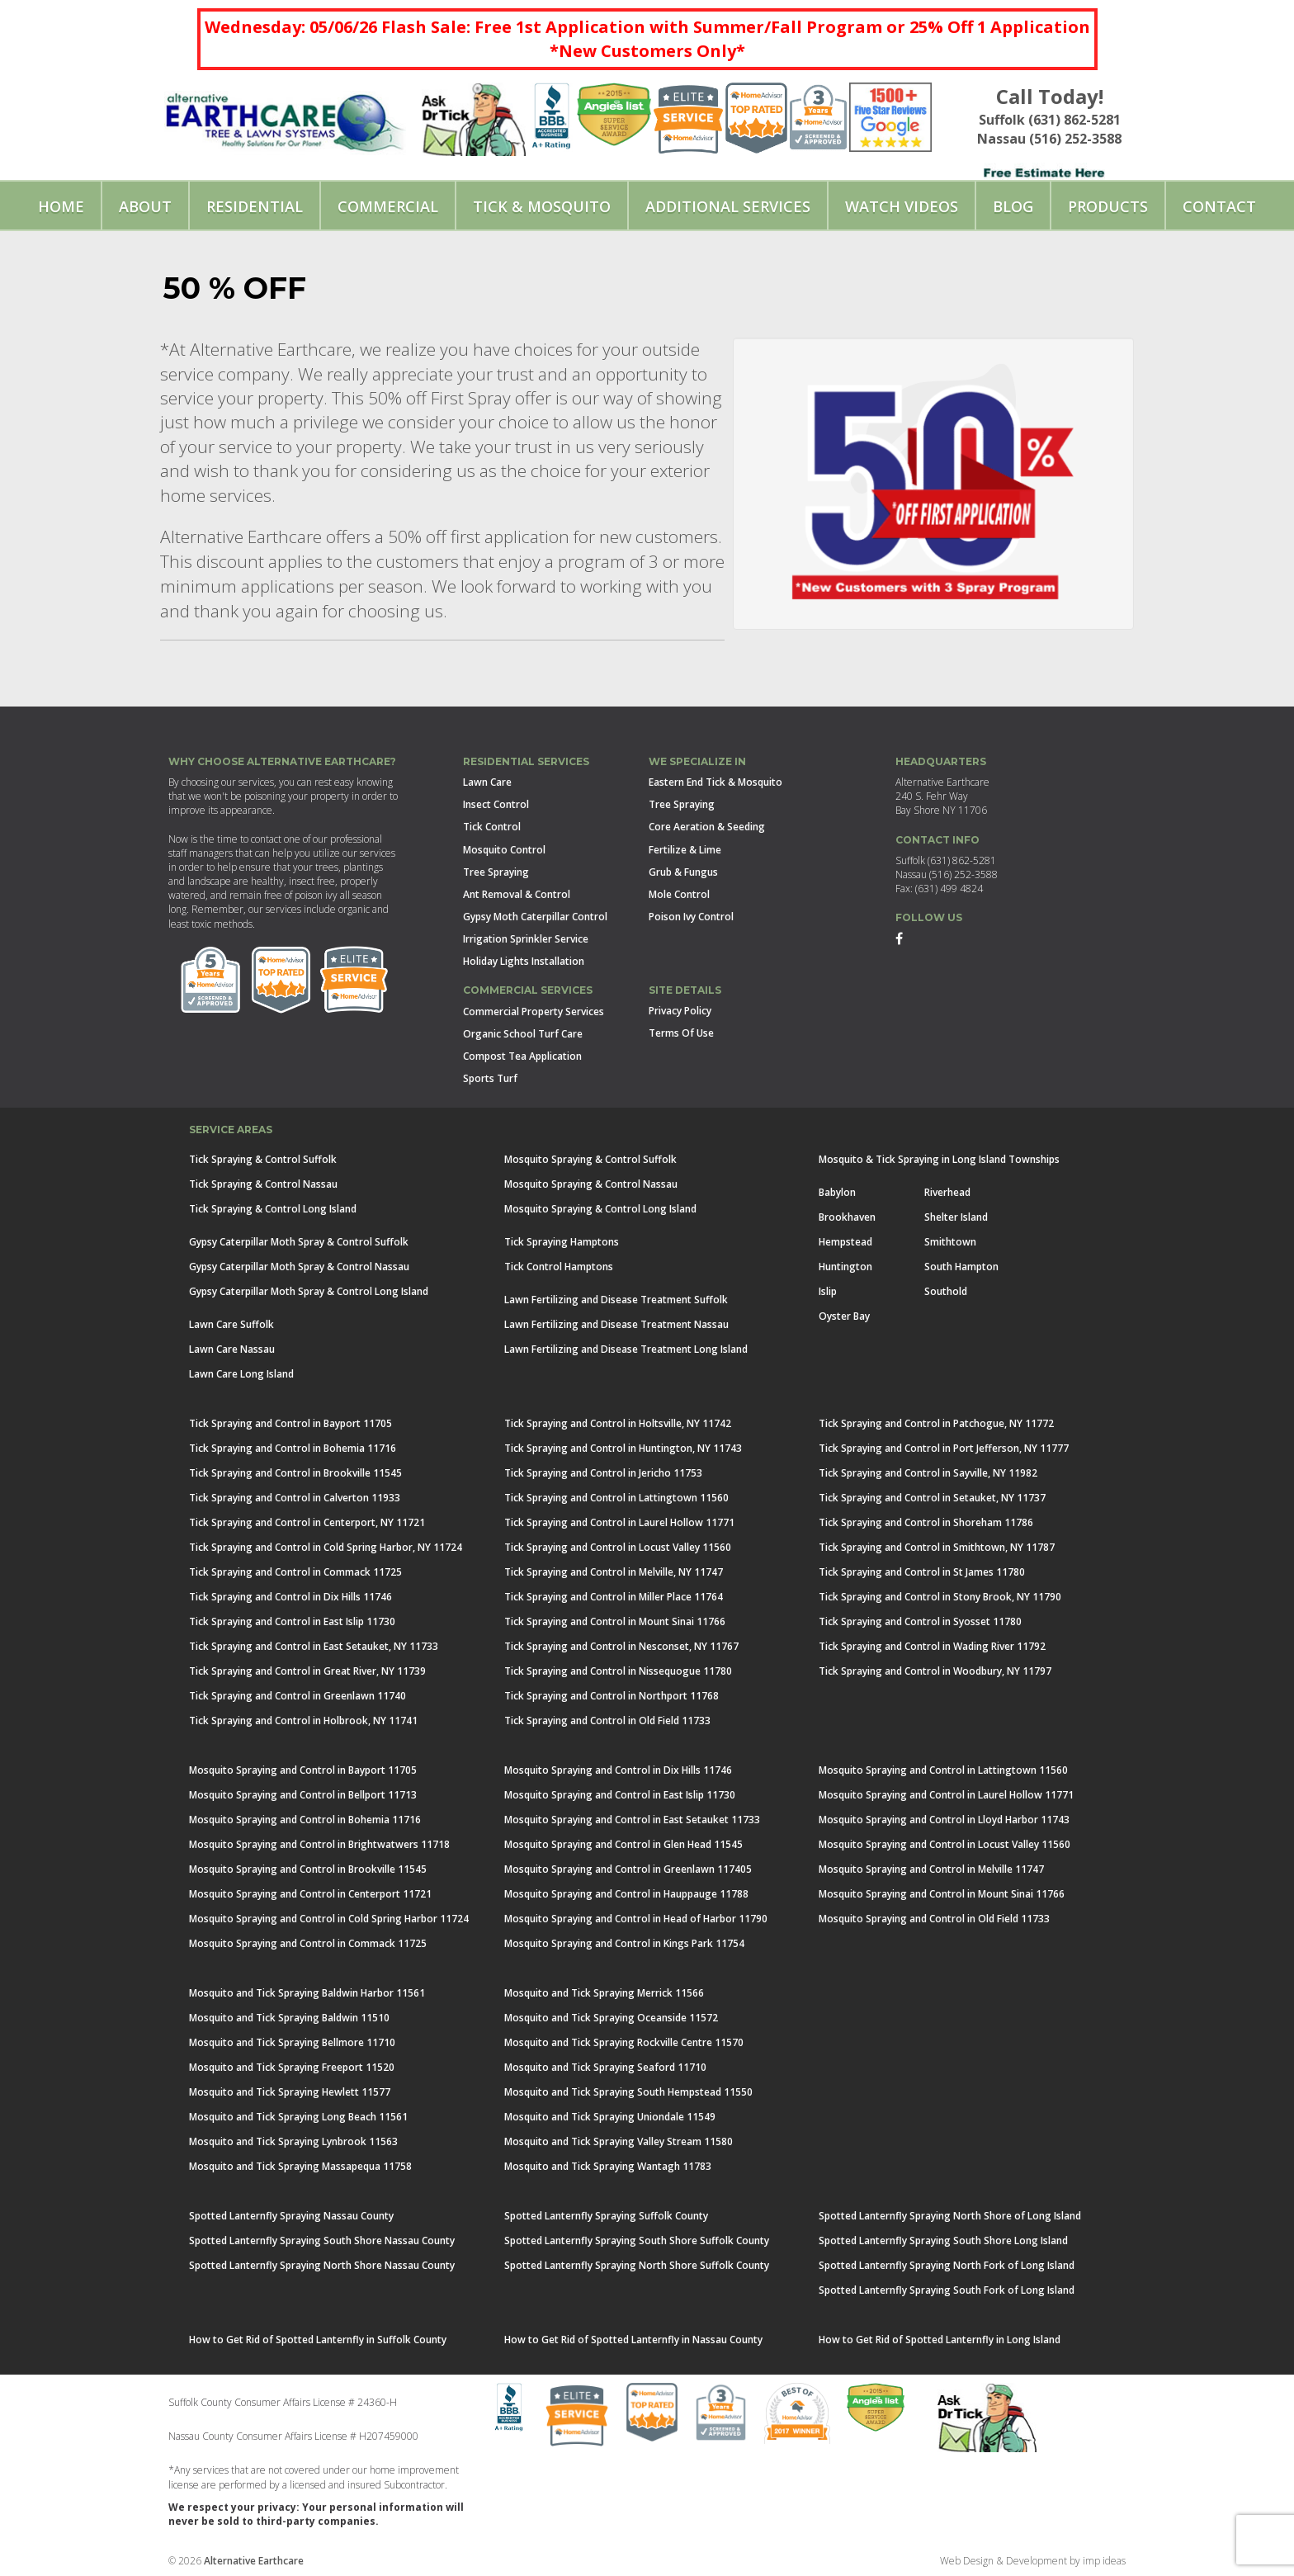  What do you see at coordinates (626, 1894) in the screenshot?
I see `Mosquito Spraying and Control in Hauppauge 11788` at bounding box center [626, 1894].